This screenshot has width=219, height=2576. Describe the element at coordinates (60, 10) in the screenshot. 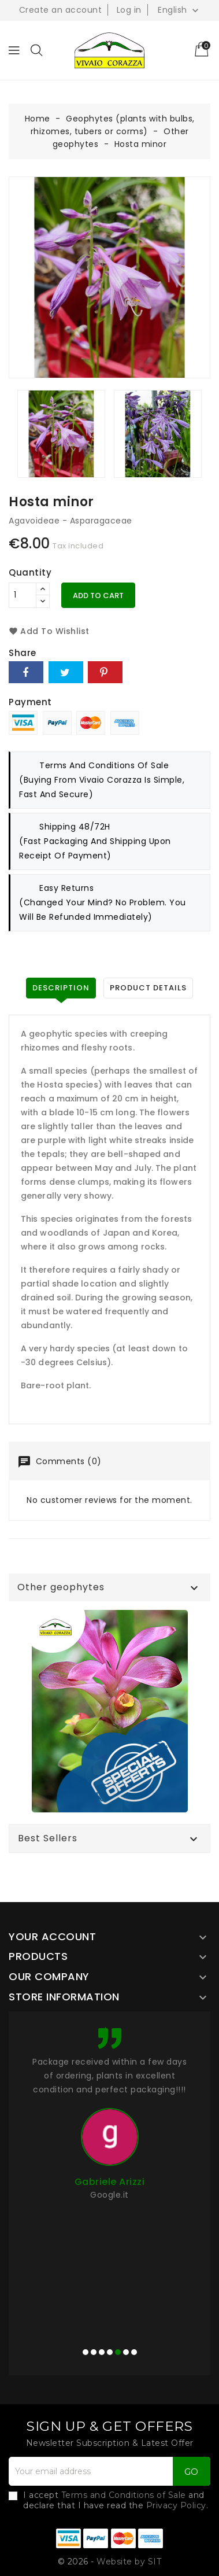

I see `Create an account` at that location.